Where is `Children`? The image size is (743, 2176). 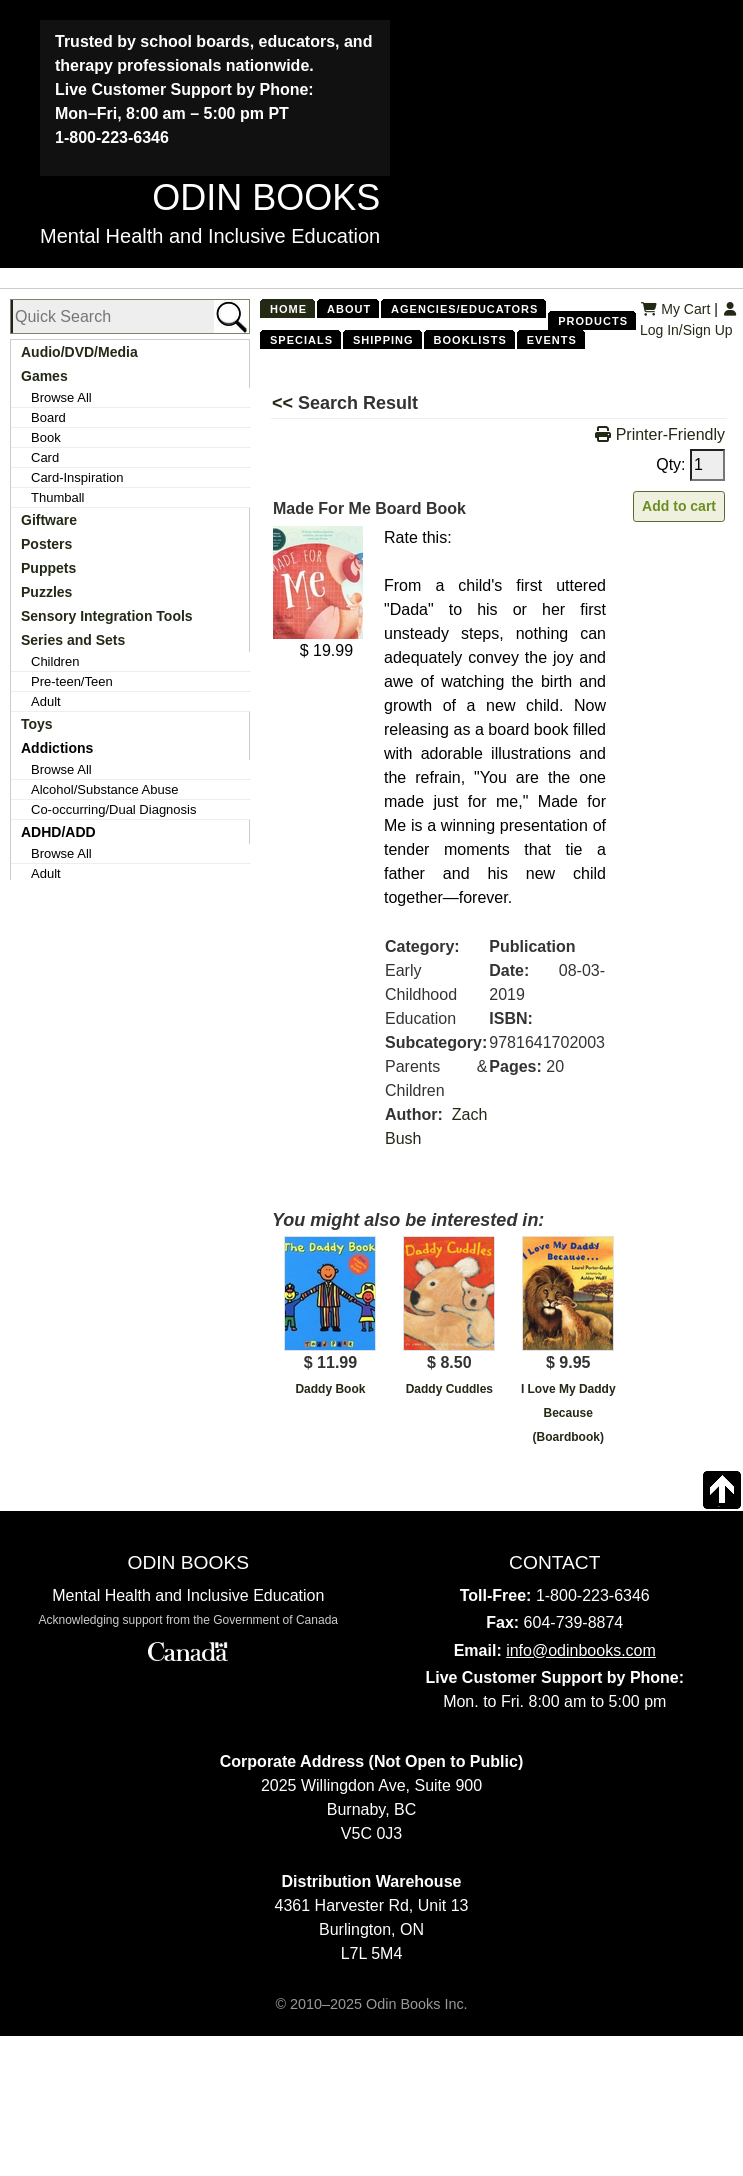 Children is located at coordinates (55, 661).